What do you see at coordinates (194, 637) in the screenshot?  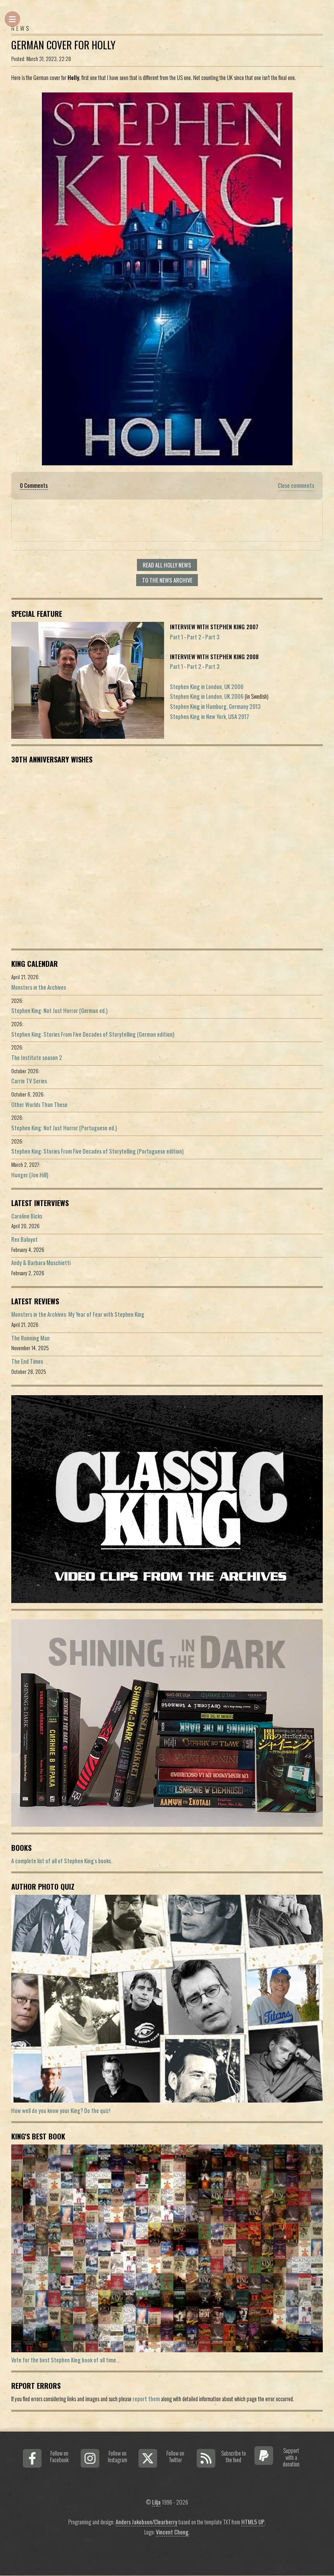 I see `Part 2` at bounding box center [194, 637].